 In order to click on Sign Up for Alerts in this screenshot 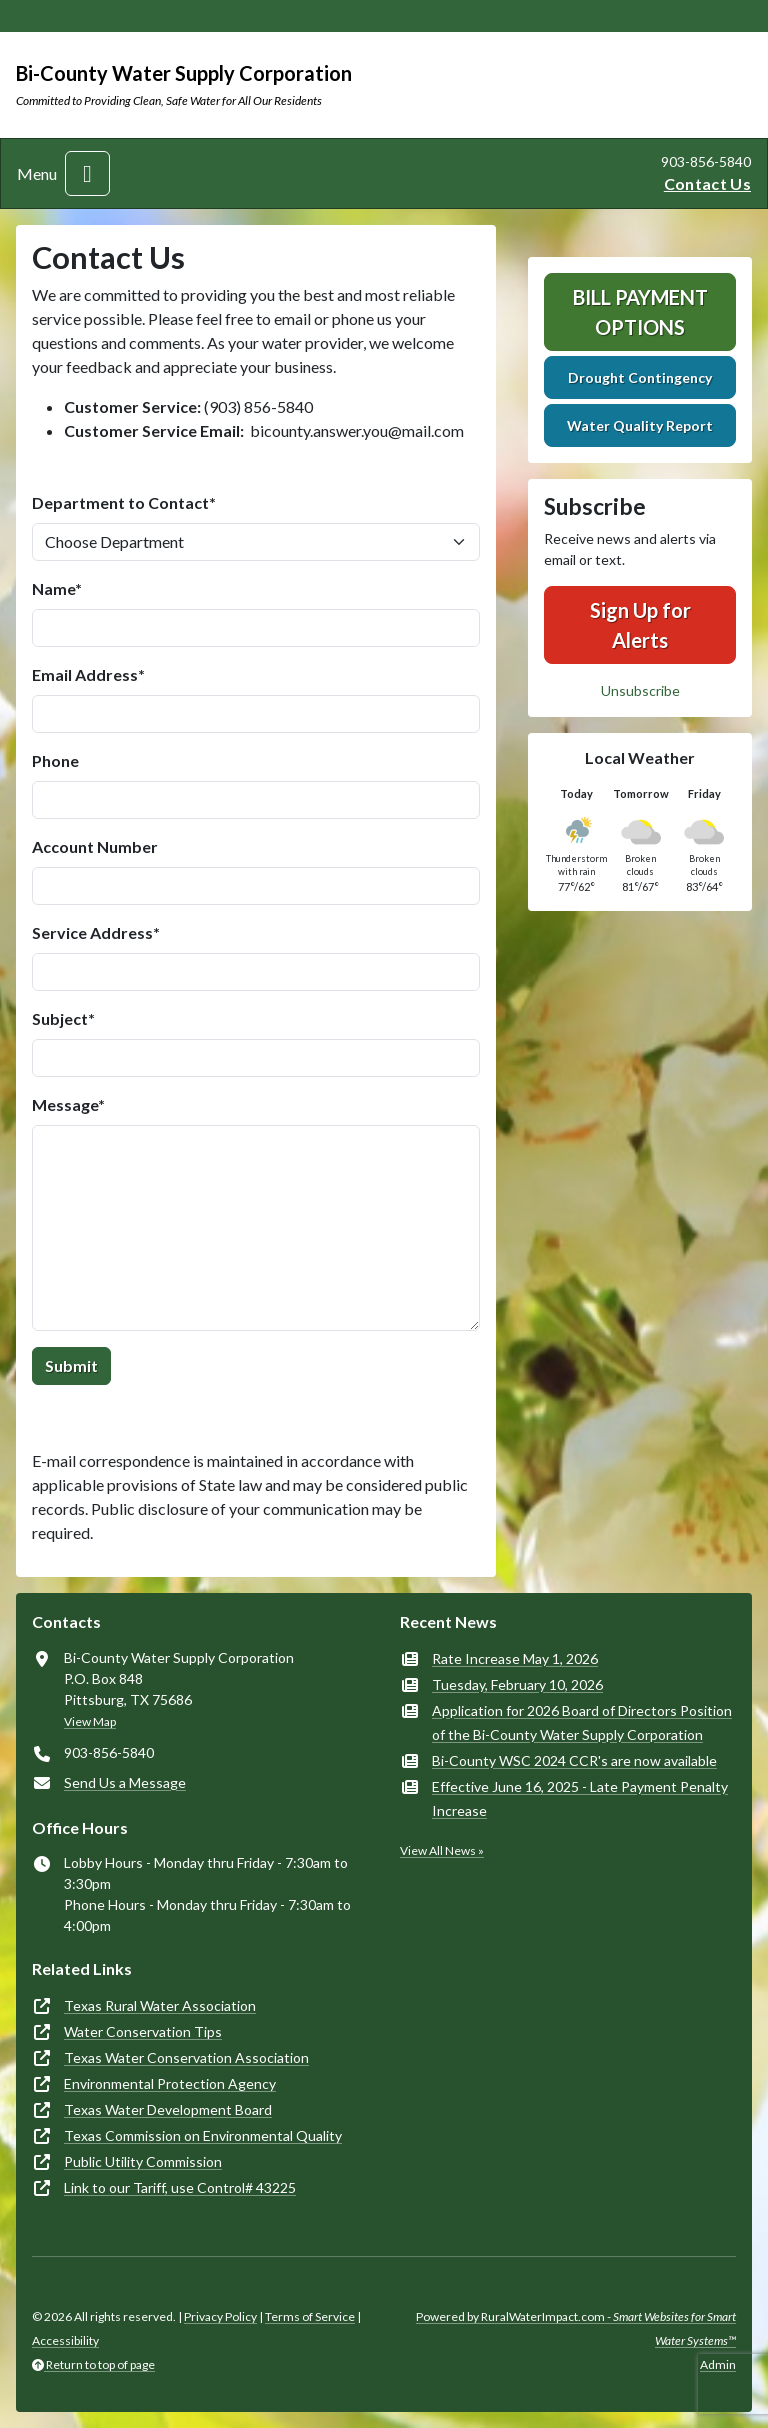, I will do `click(640, 625)`.